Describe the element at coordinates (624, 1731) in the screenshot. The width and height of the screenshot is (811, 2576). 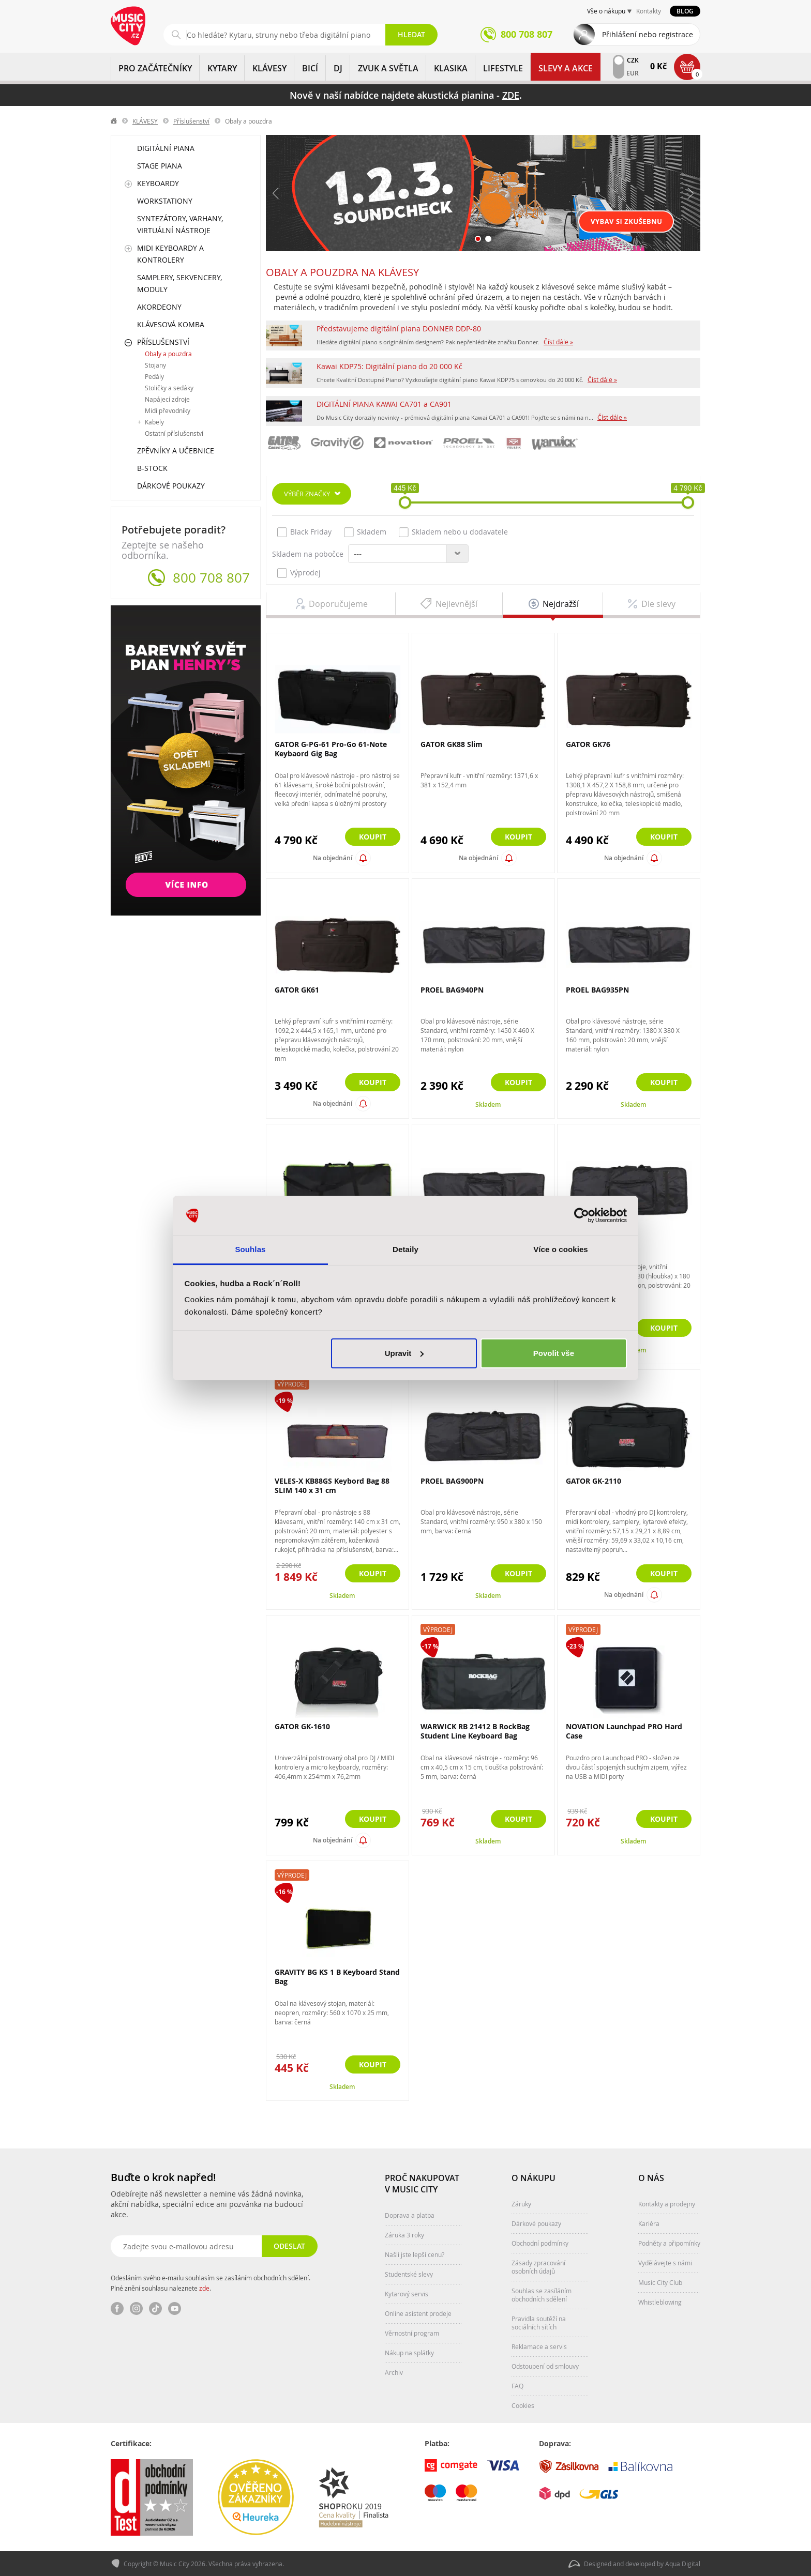
I see `NOVATION Launchpad PRO Hard Case` at that location.